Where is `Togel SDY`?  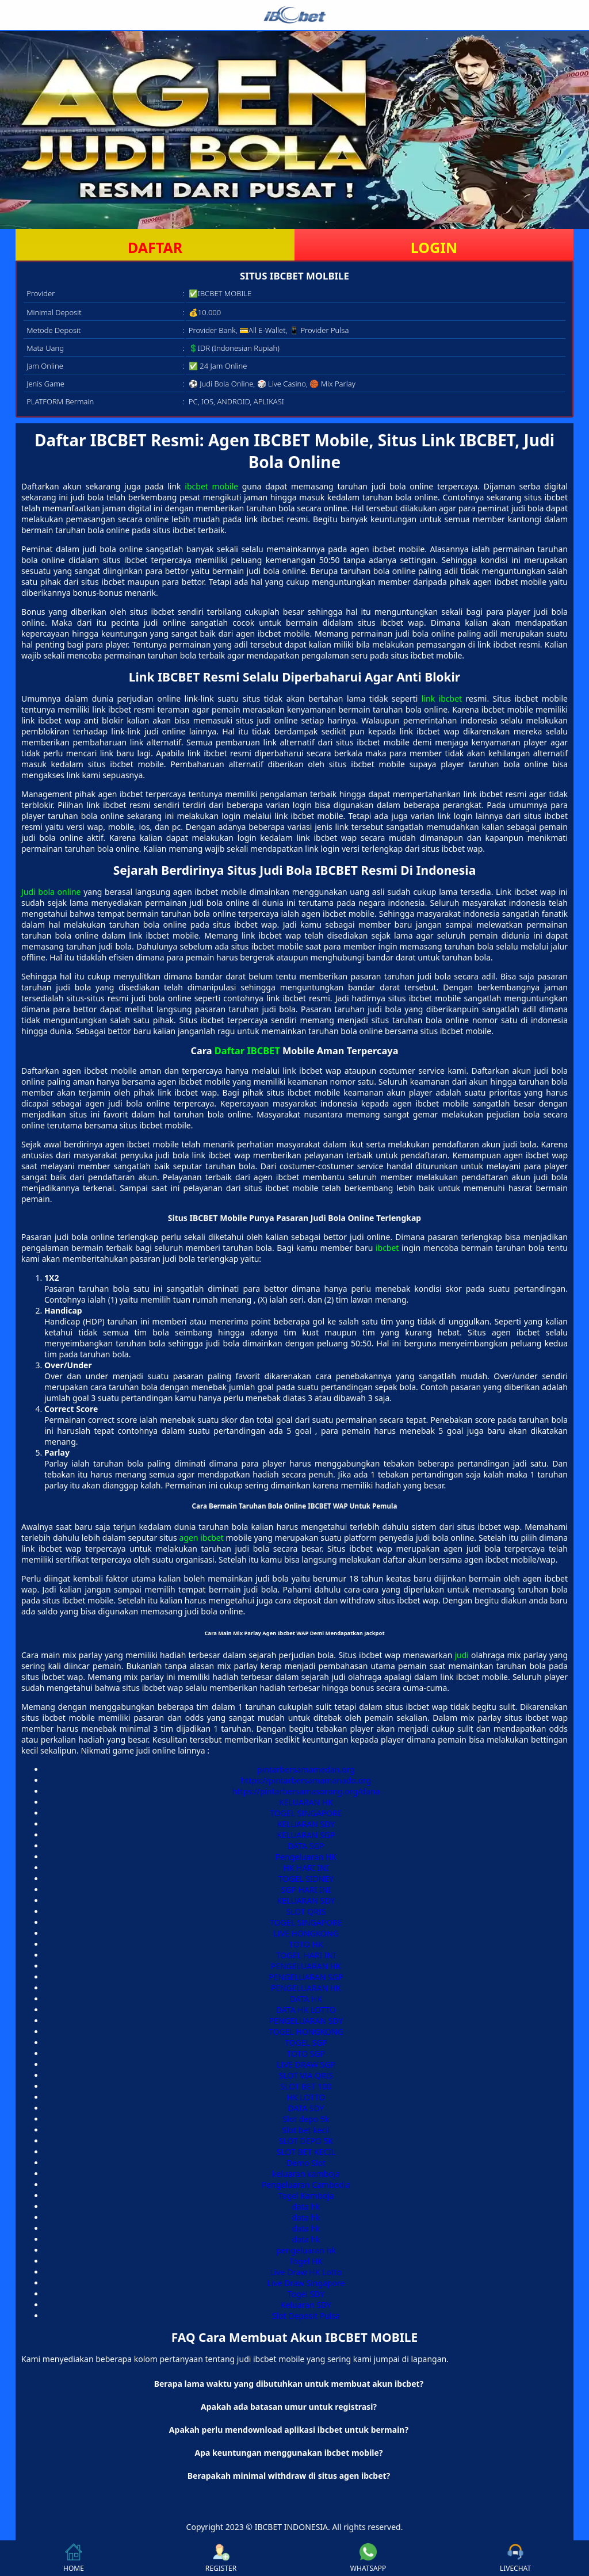 Togel SDY is located at coordinates (306, 2293).